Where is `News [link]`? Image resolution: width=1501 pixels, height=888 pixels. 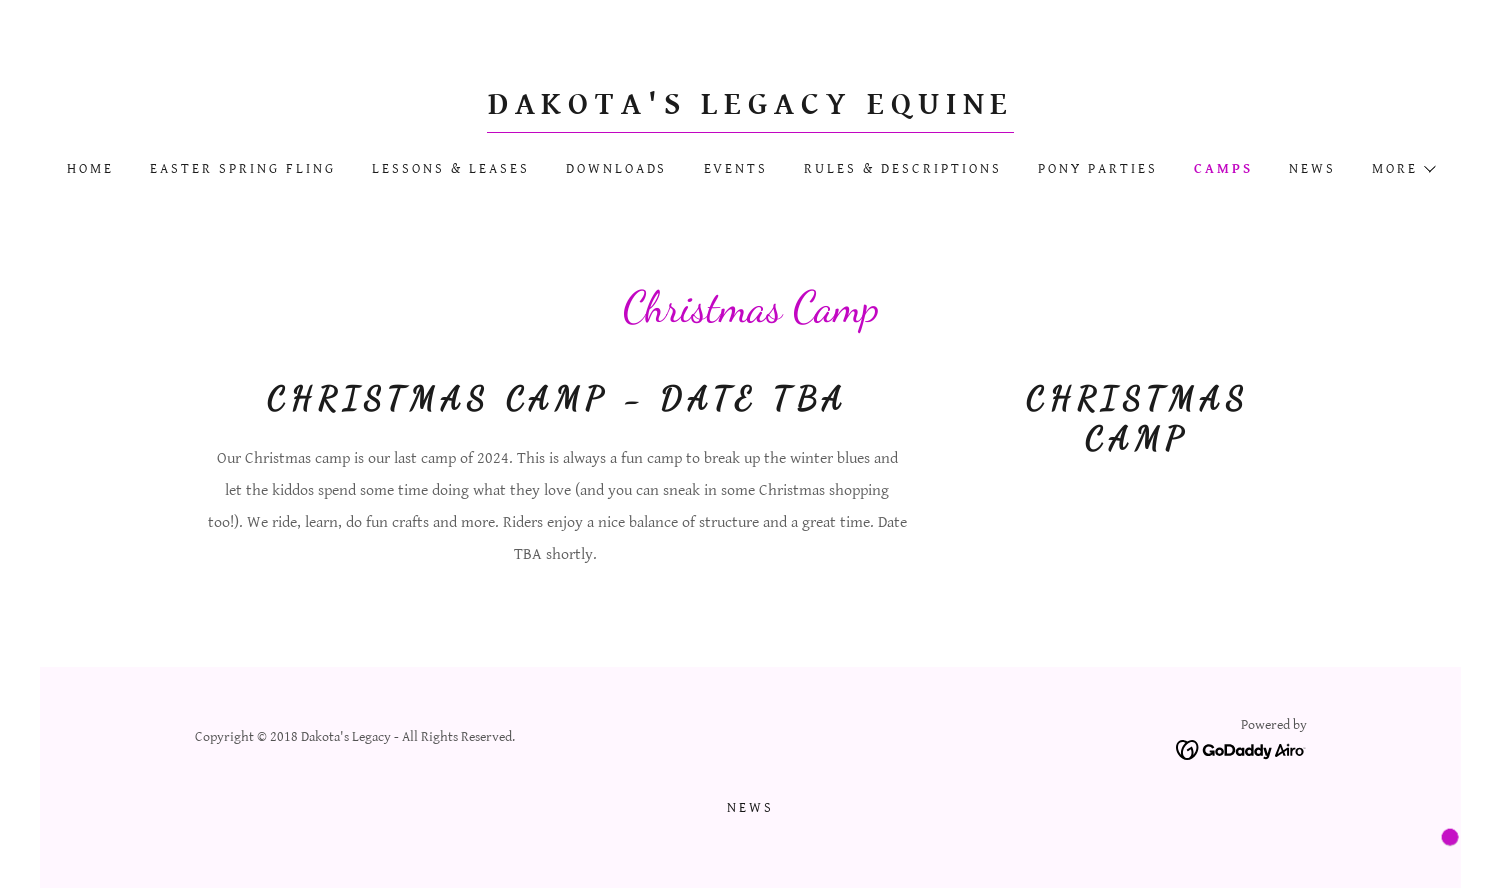
News [link] is located at coordinates (1312, 169).